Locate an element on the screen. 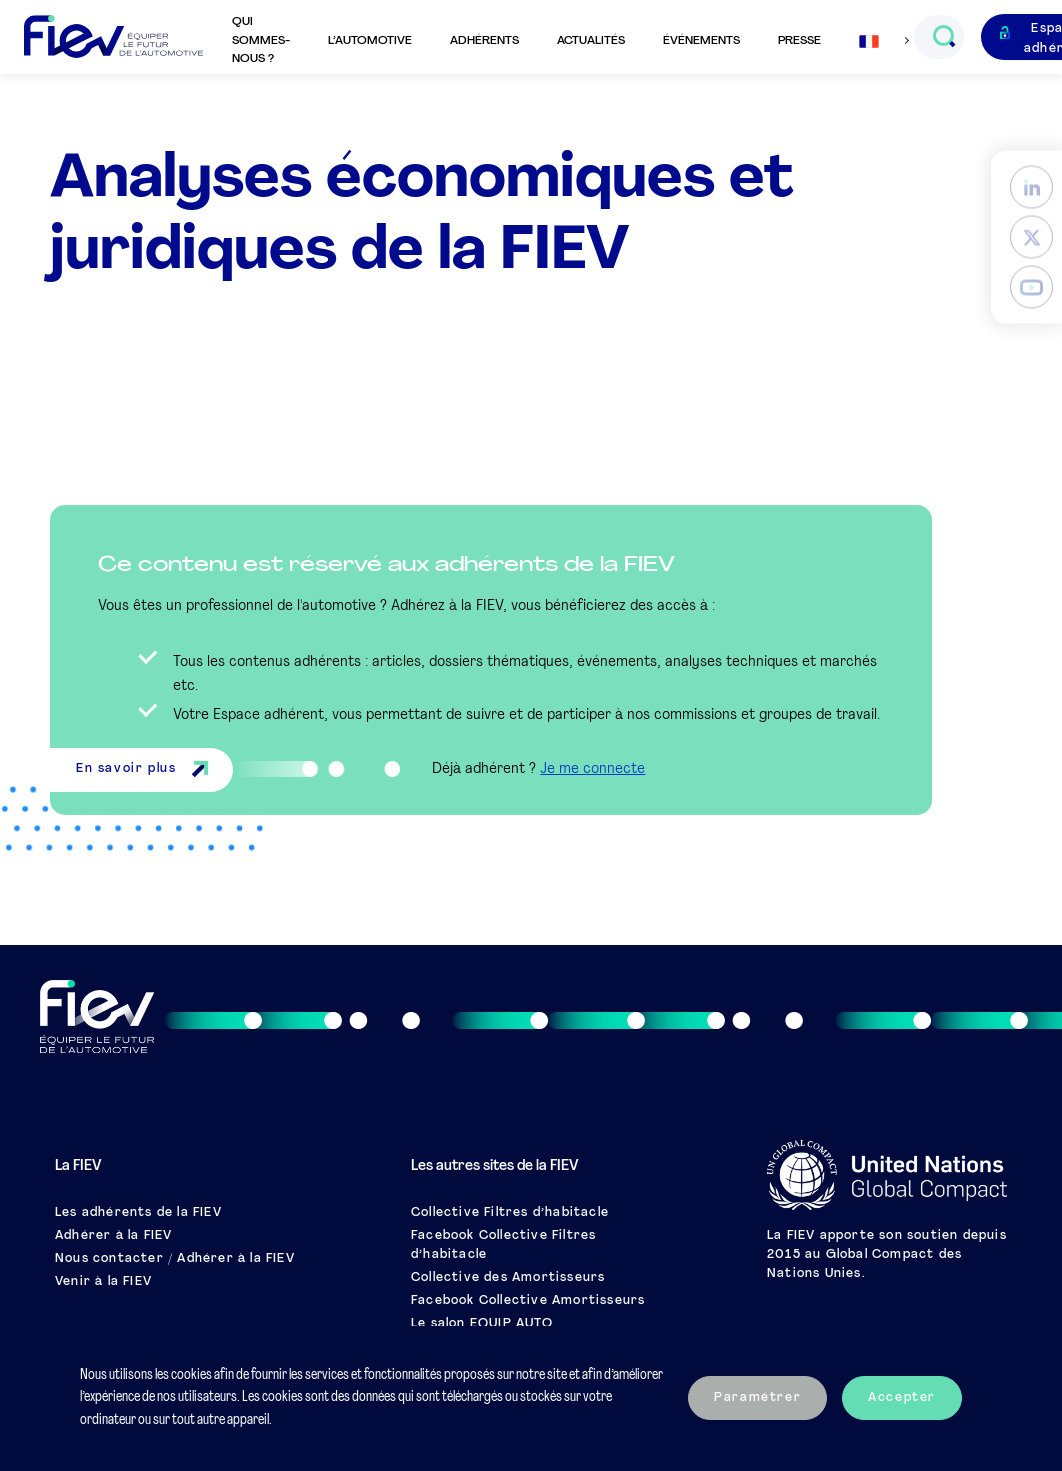 The height and width of the screenshot is (1471, 1062). Le salon EQUIP AUTO is located at coordinates (482, 1324).